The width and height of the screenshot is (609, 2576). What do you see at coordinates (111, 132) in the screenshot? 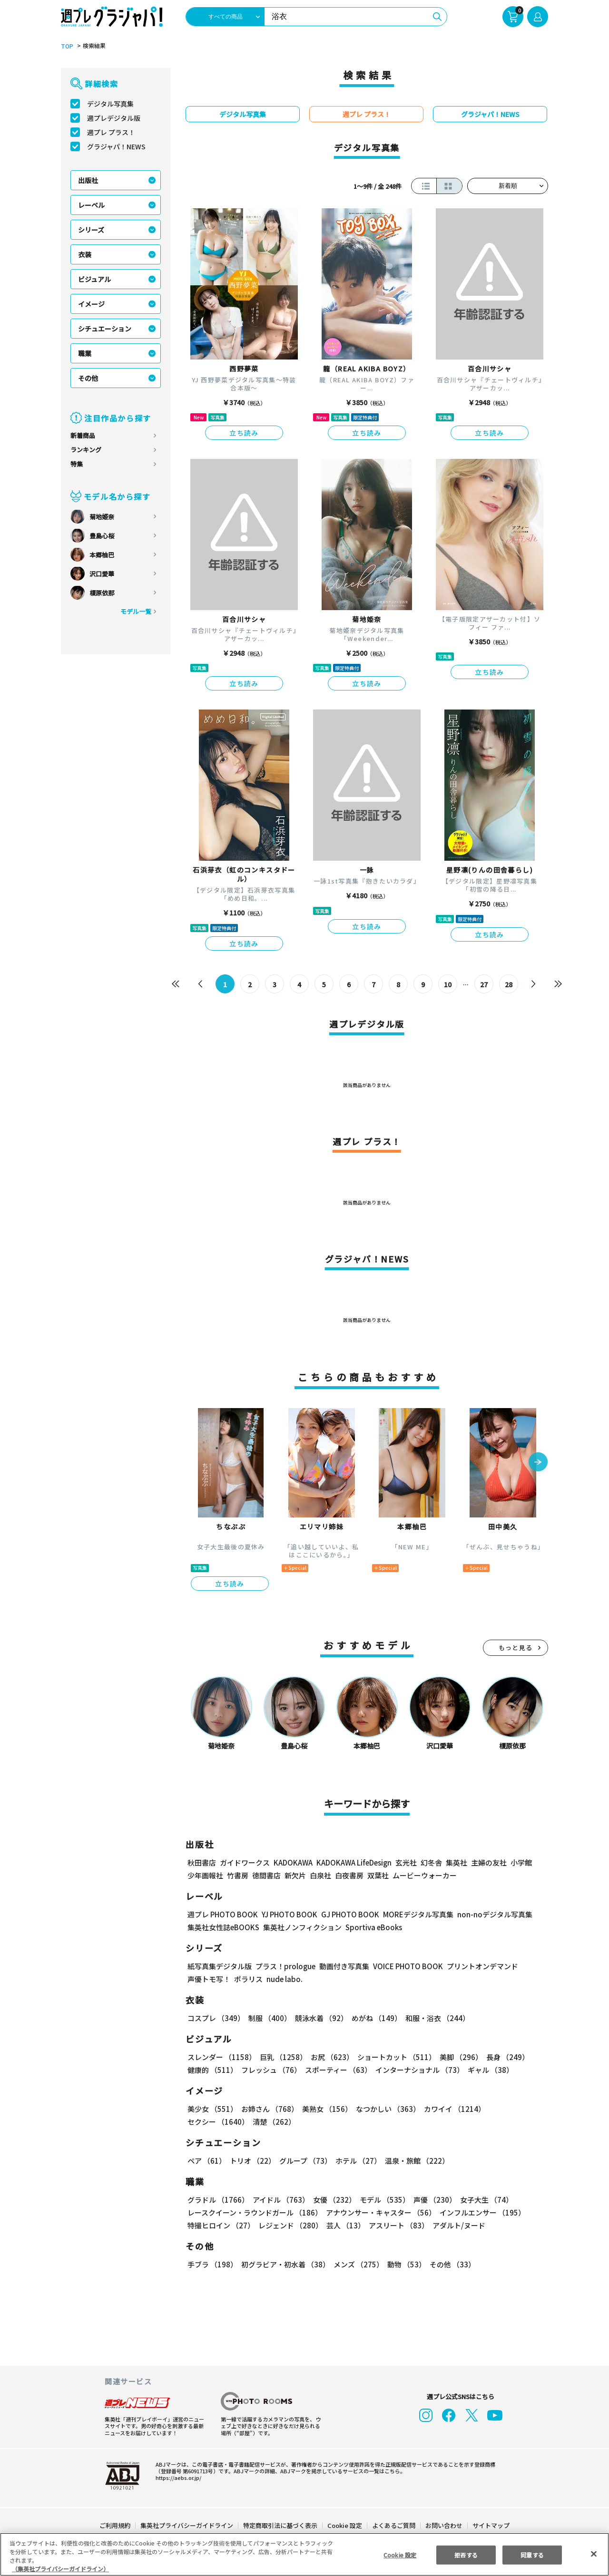
I see `週プレ プラス！` at bounding box center [111, 132].